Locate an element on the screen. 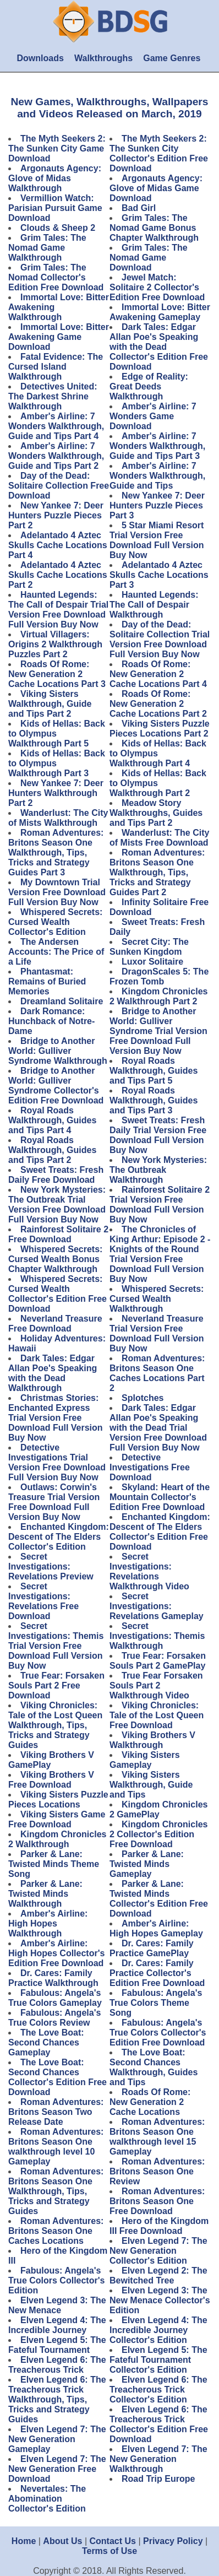 Image resolution: width=219 pixels, height=2576 pixels. Whispered Secrets: Cursed Wealth Bonus Chapter Walkthrough is located at coordinates (55, 1259).